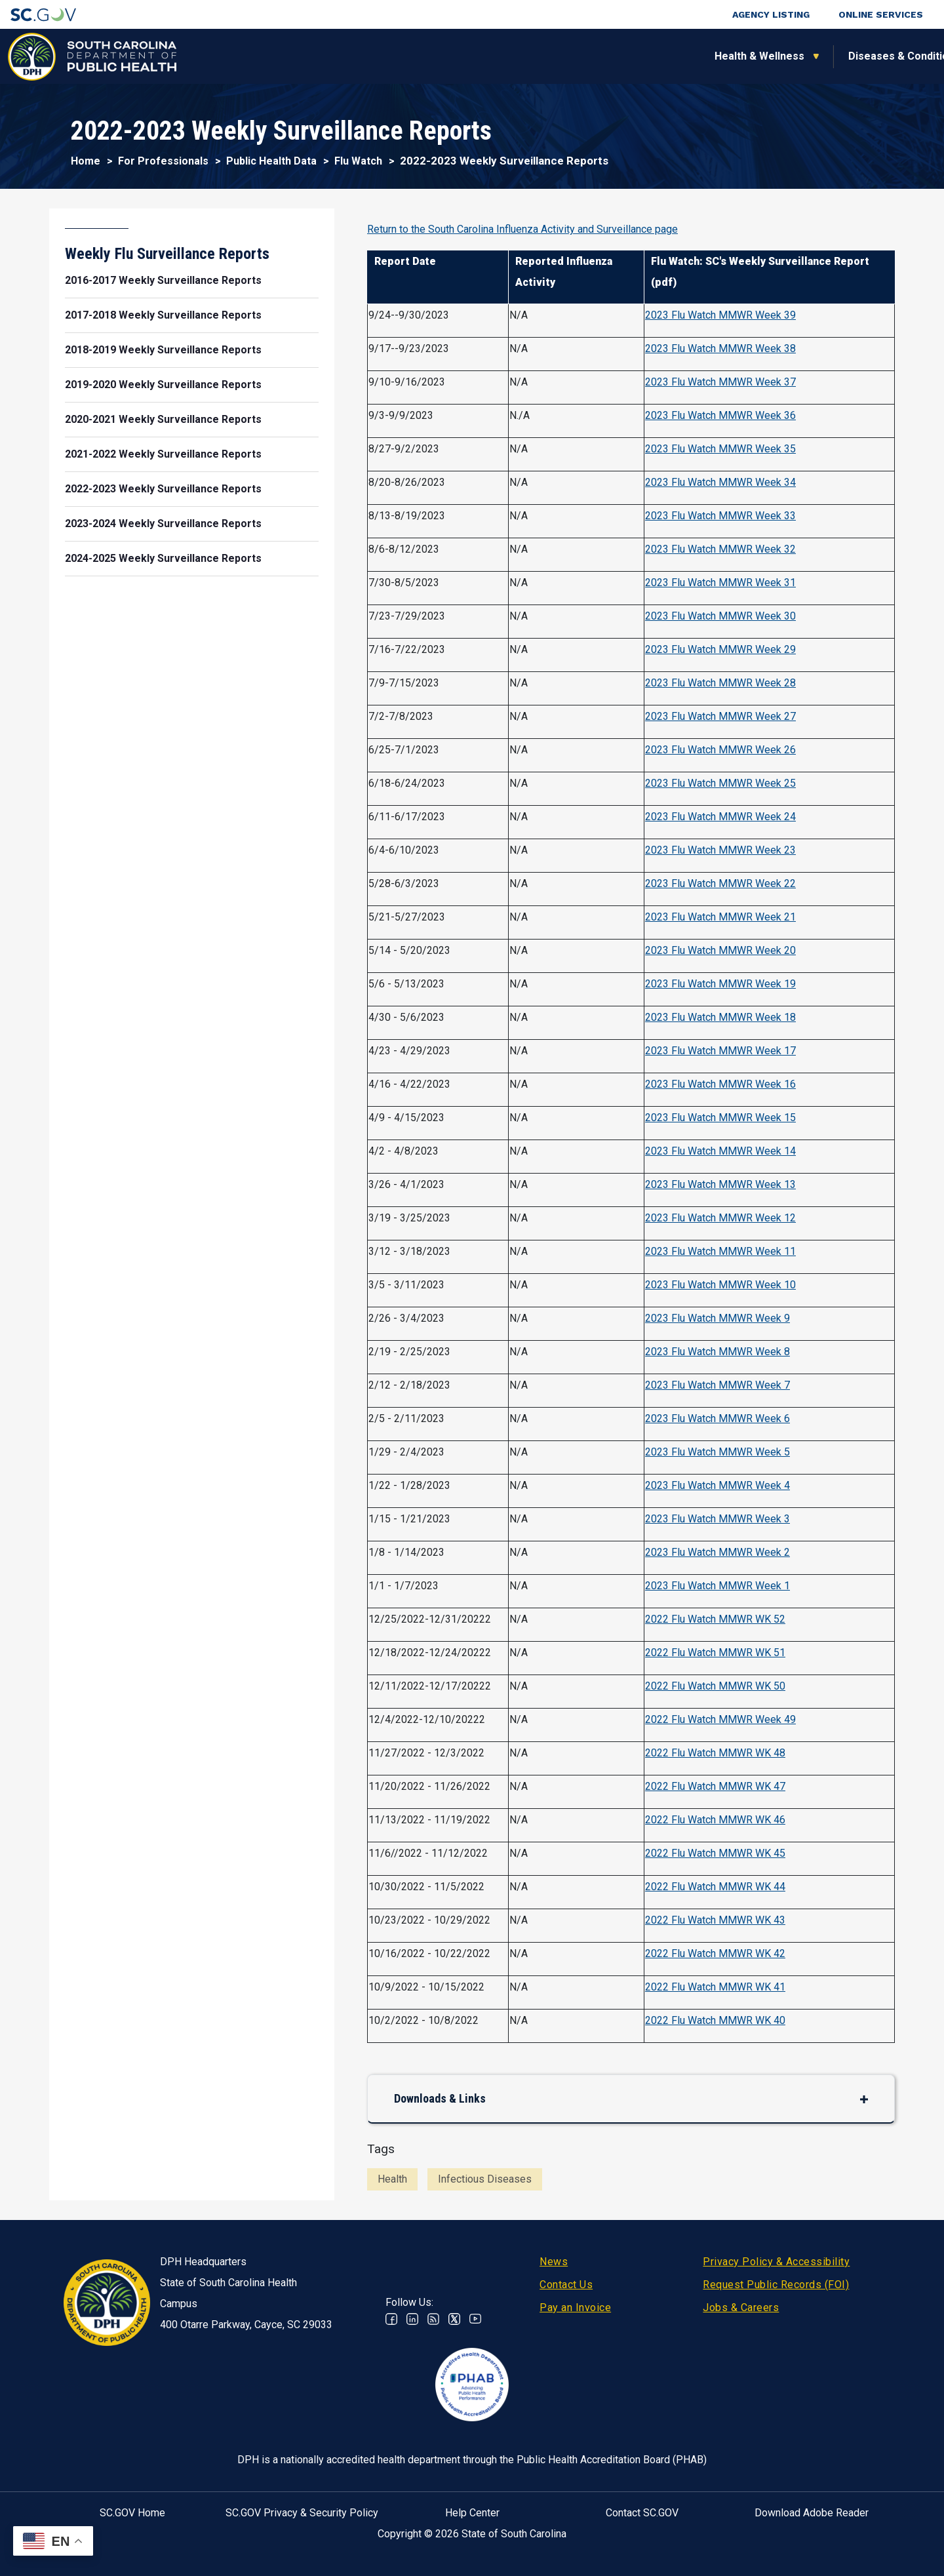  Describe the element at coordinates (717, 1452) in the screenshot. I see `2023 Flu Watch MMWR Week 5` at that location.